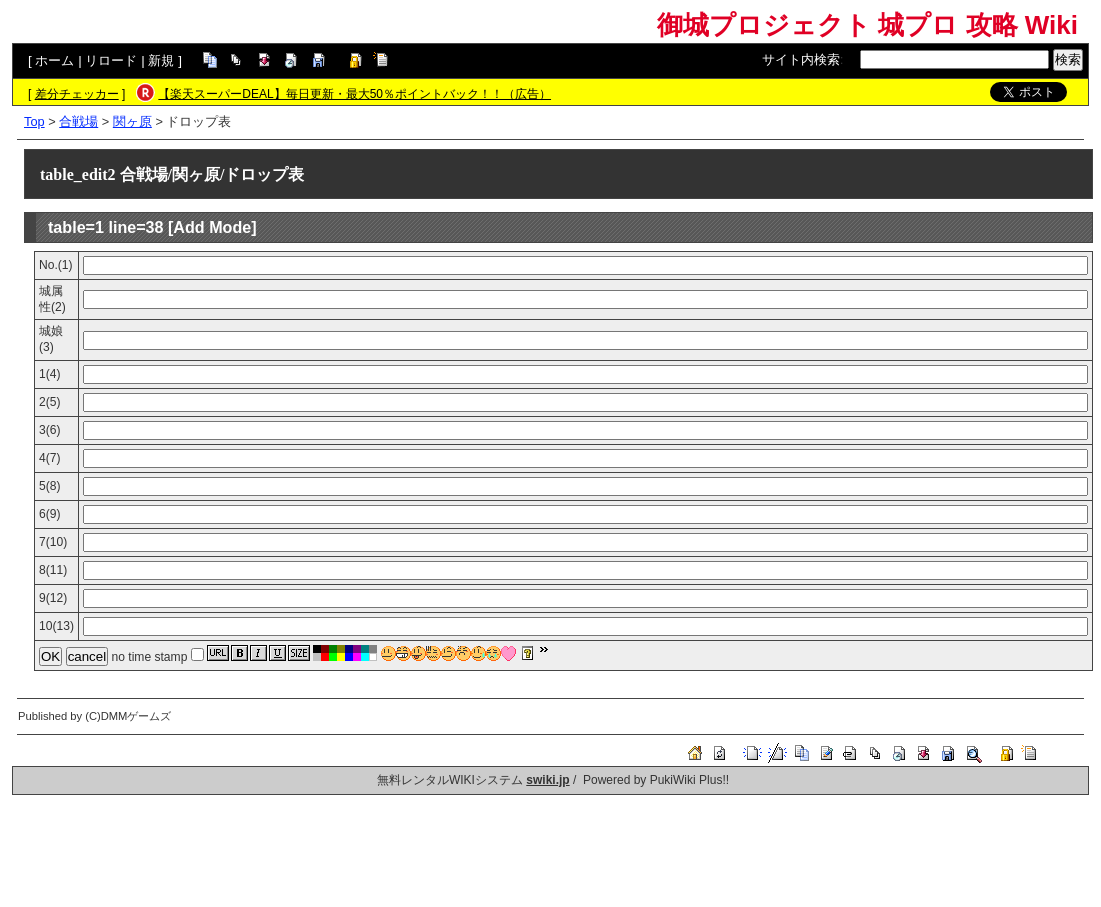  I want to click on リロード, so click(111, 60).